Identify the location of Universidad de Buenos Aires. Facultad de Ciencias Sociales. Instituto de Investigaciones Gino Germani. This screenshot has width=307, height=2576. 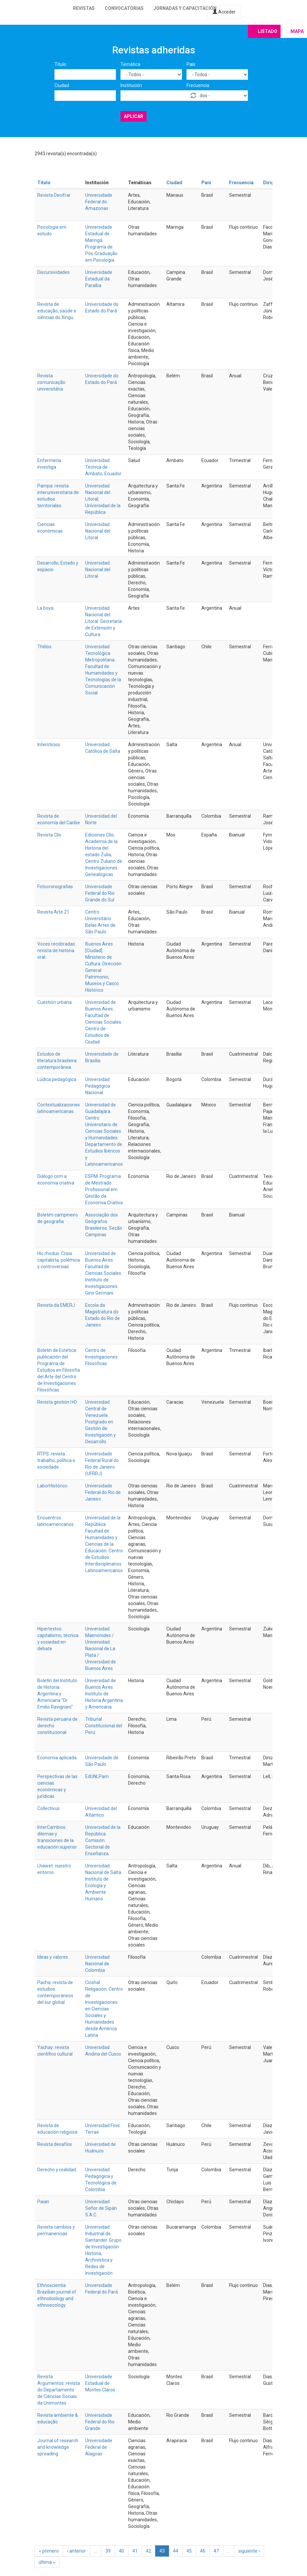
(103, 1273).